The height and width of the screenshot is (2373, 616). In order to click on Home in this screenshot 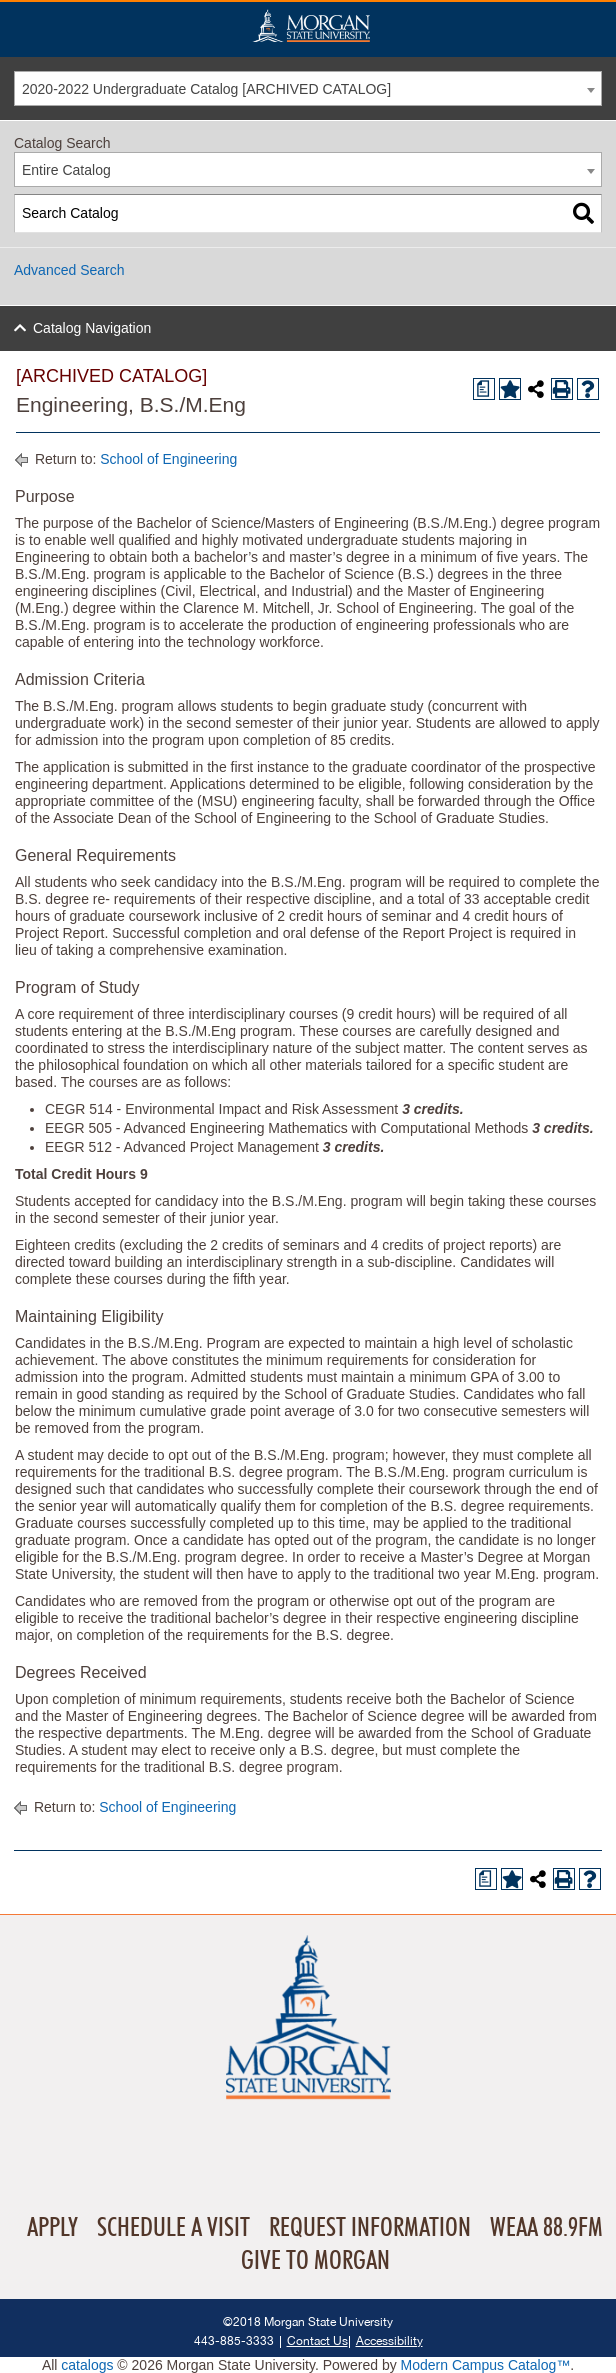, I will do `click(311, 25)`.